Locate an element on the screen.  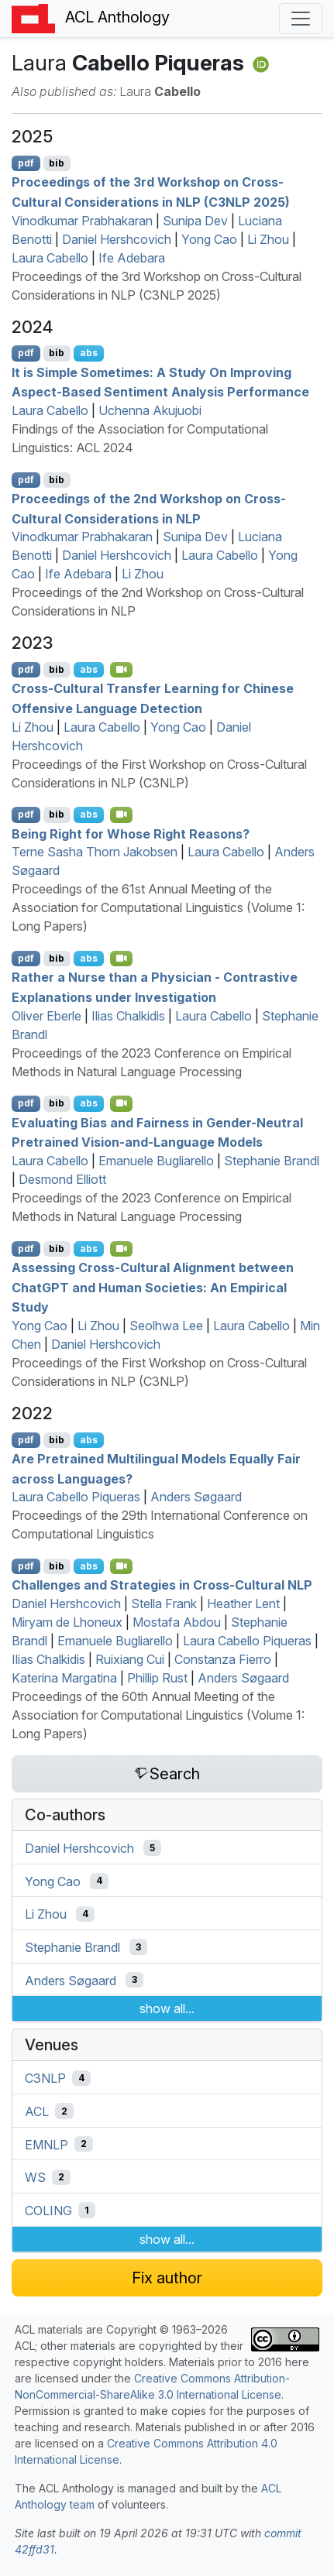
abs [Show Abstract] is located at coordinates (89, 352).